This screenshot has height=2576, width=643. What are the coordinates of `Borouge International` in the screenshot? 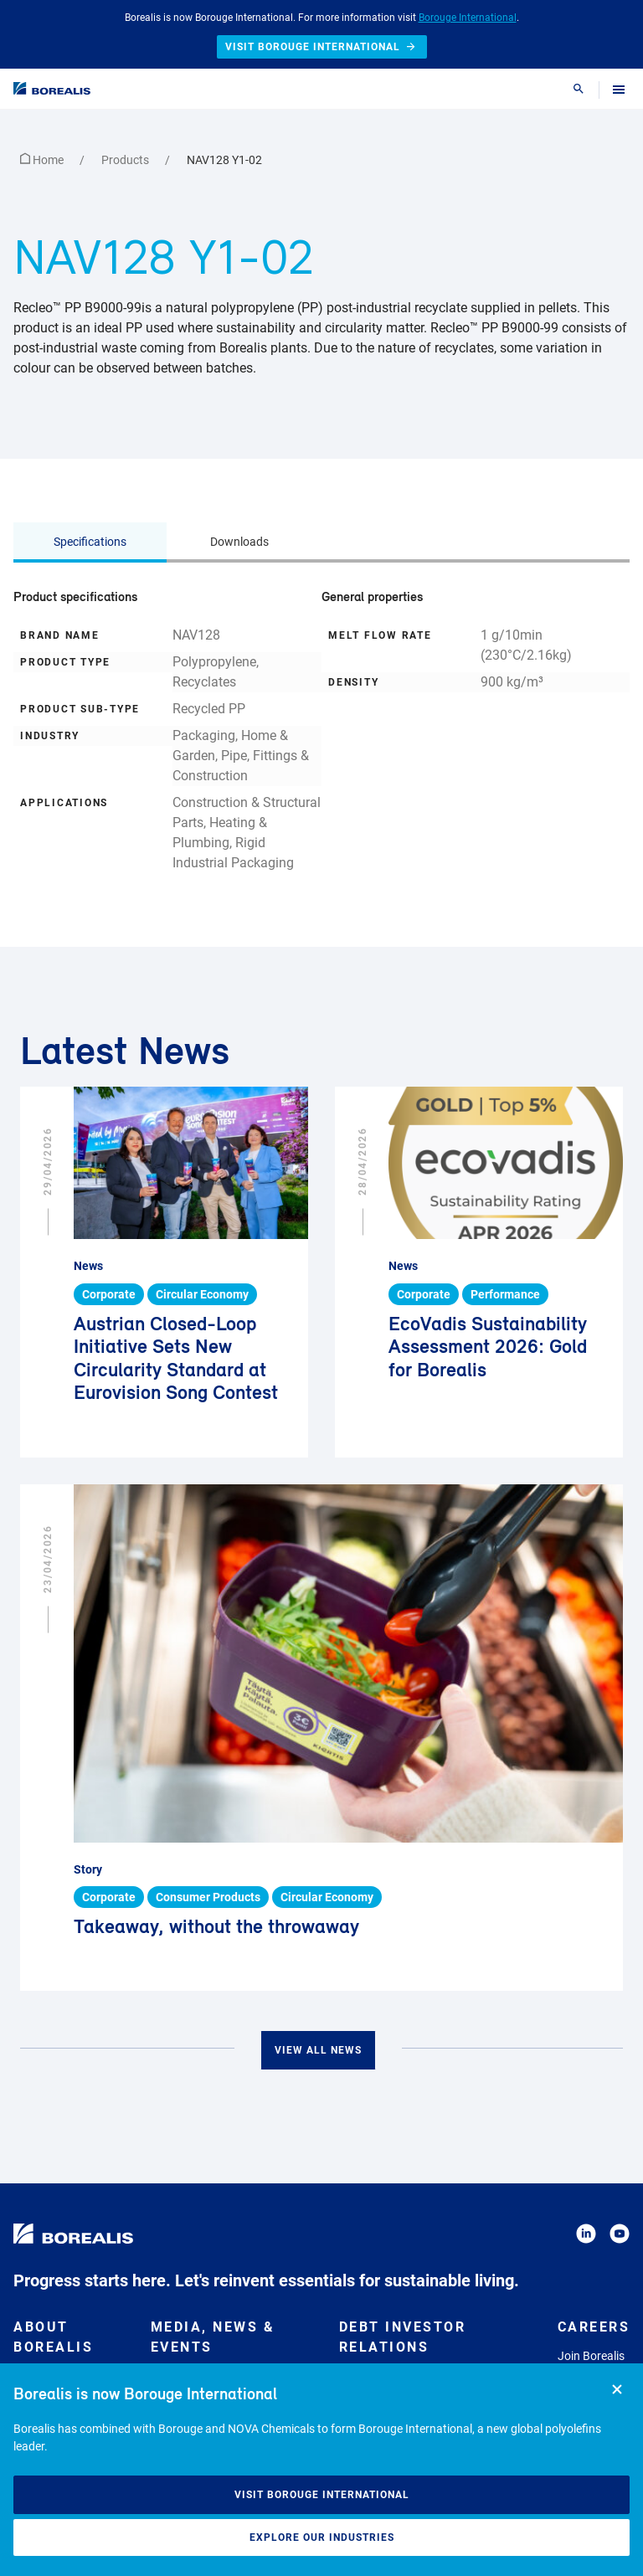 It's located at (468, 17).